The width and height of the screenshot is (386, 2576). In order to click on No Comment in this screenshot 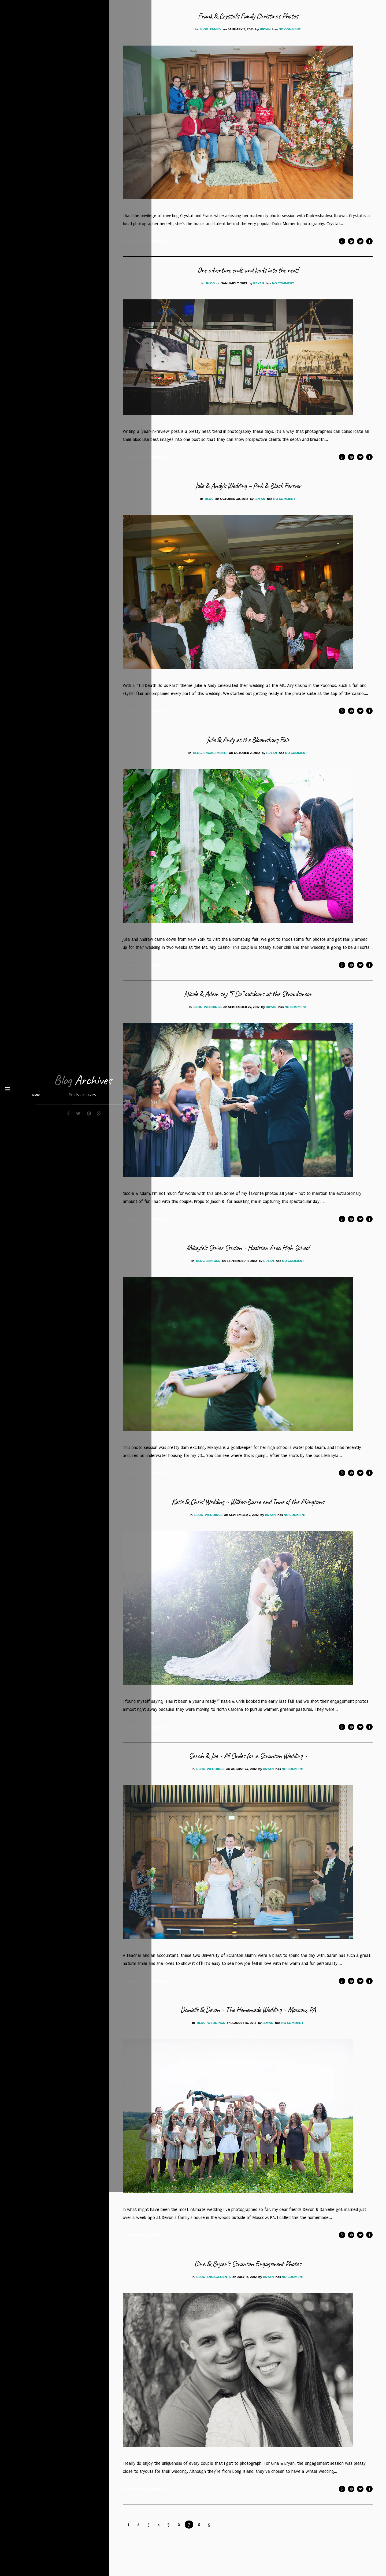, I will do `click(289, 29)`.